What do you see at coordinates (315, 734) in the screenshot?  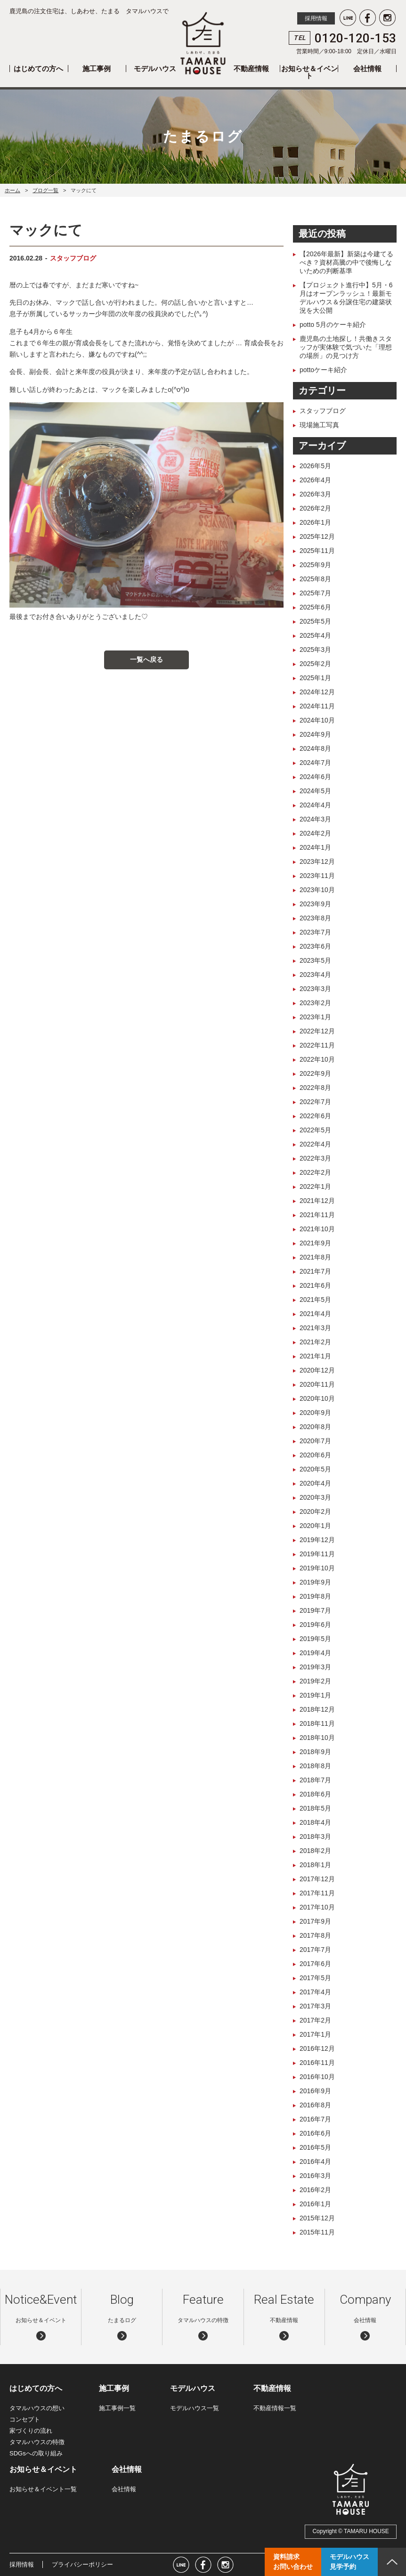 I see `2024年9月` at bounding box center [315, 734].